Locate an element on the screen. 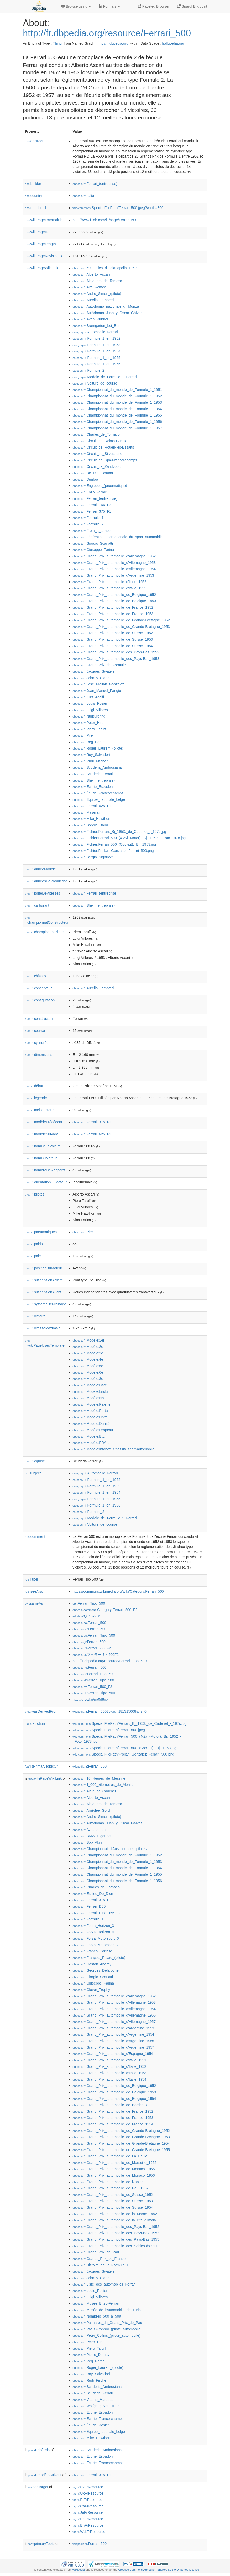 The height and width of the screenshot is (2576, 230). pilotes is located at coordinates (35, 1194).